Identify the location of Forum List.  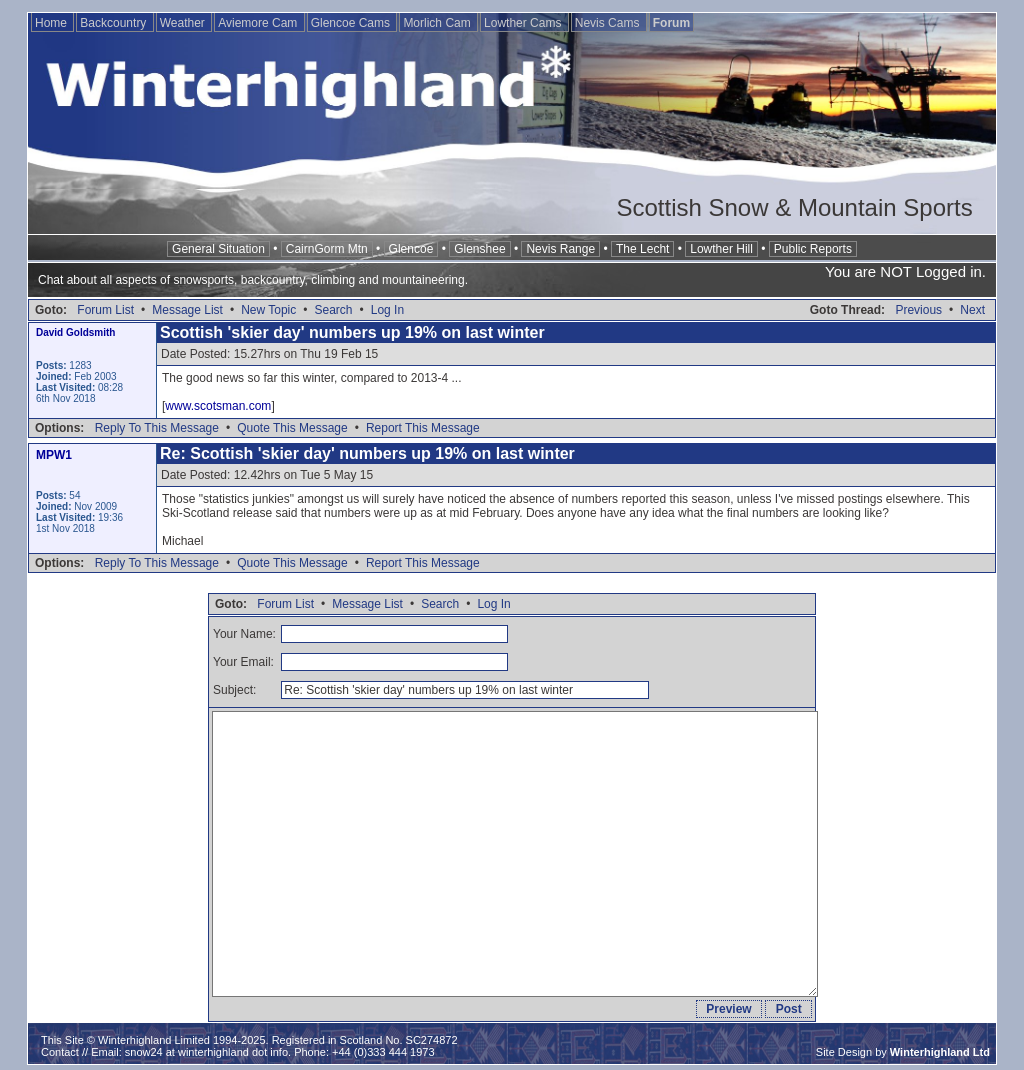
(105, 310).